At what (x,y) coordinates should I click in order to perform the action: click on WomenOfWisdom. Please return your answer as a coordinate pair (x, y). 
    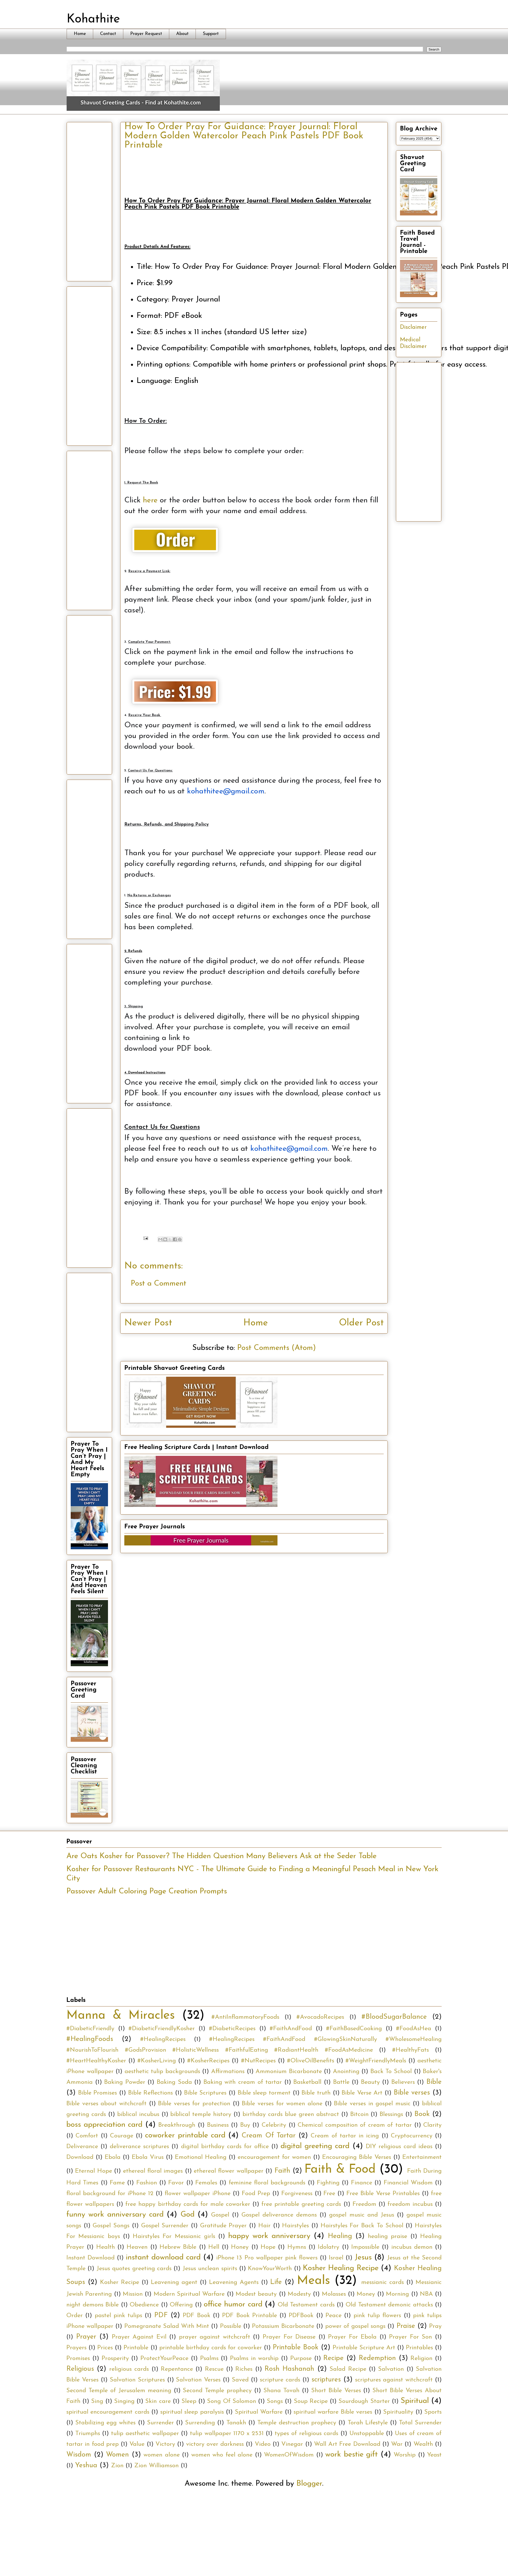
    Looking at the image, I should click on (289, 2455).